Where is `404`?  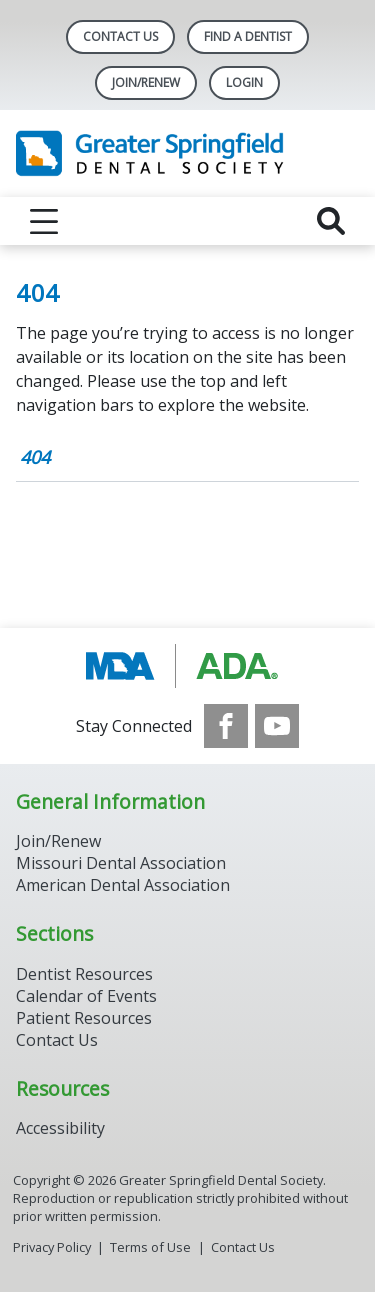
404 is located at coordinates (35, 457).